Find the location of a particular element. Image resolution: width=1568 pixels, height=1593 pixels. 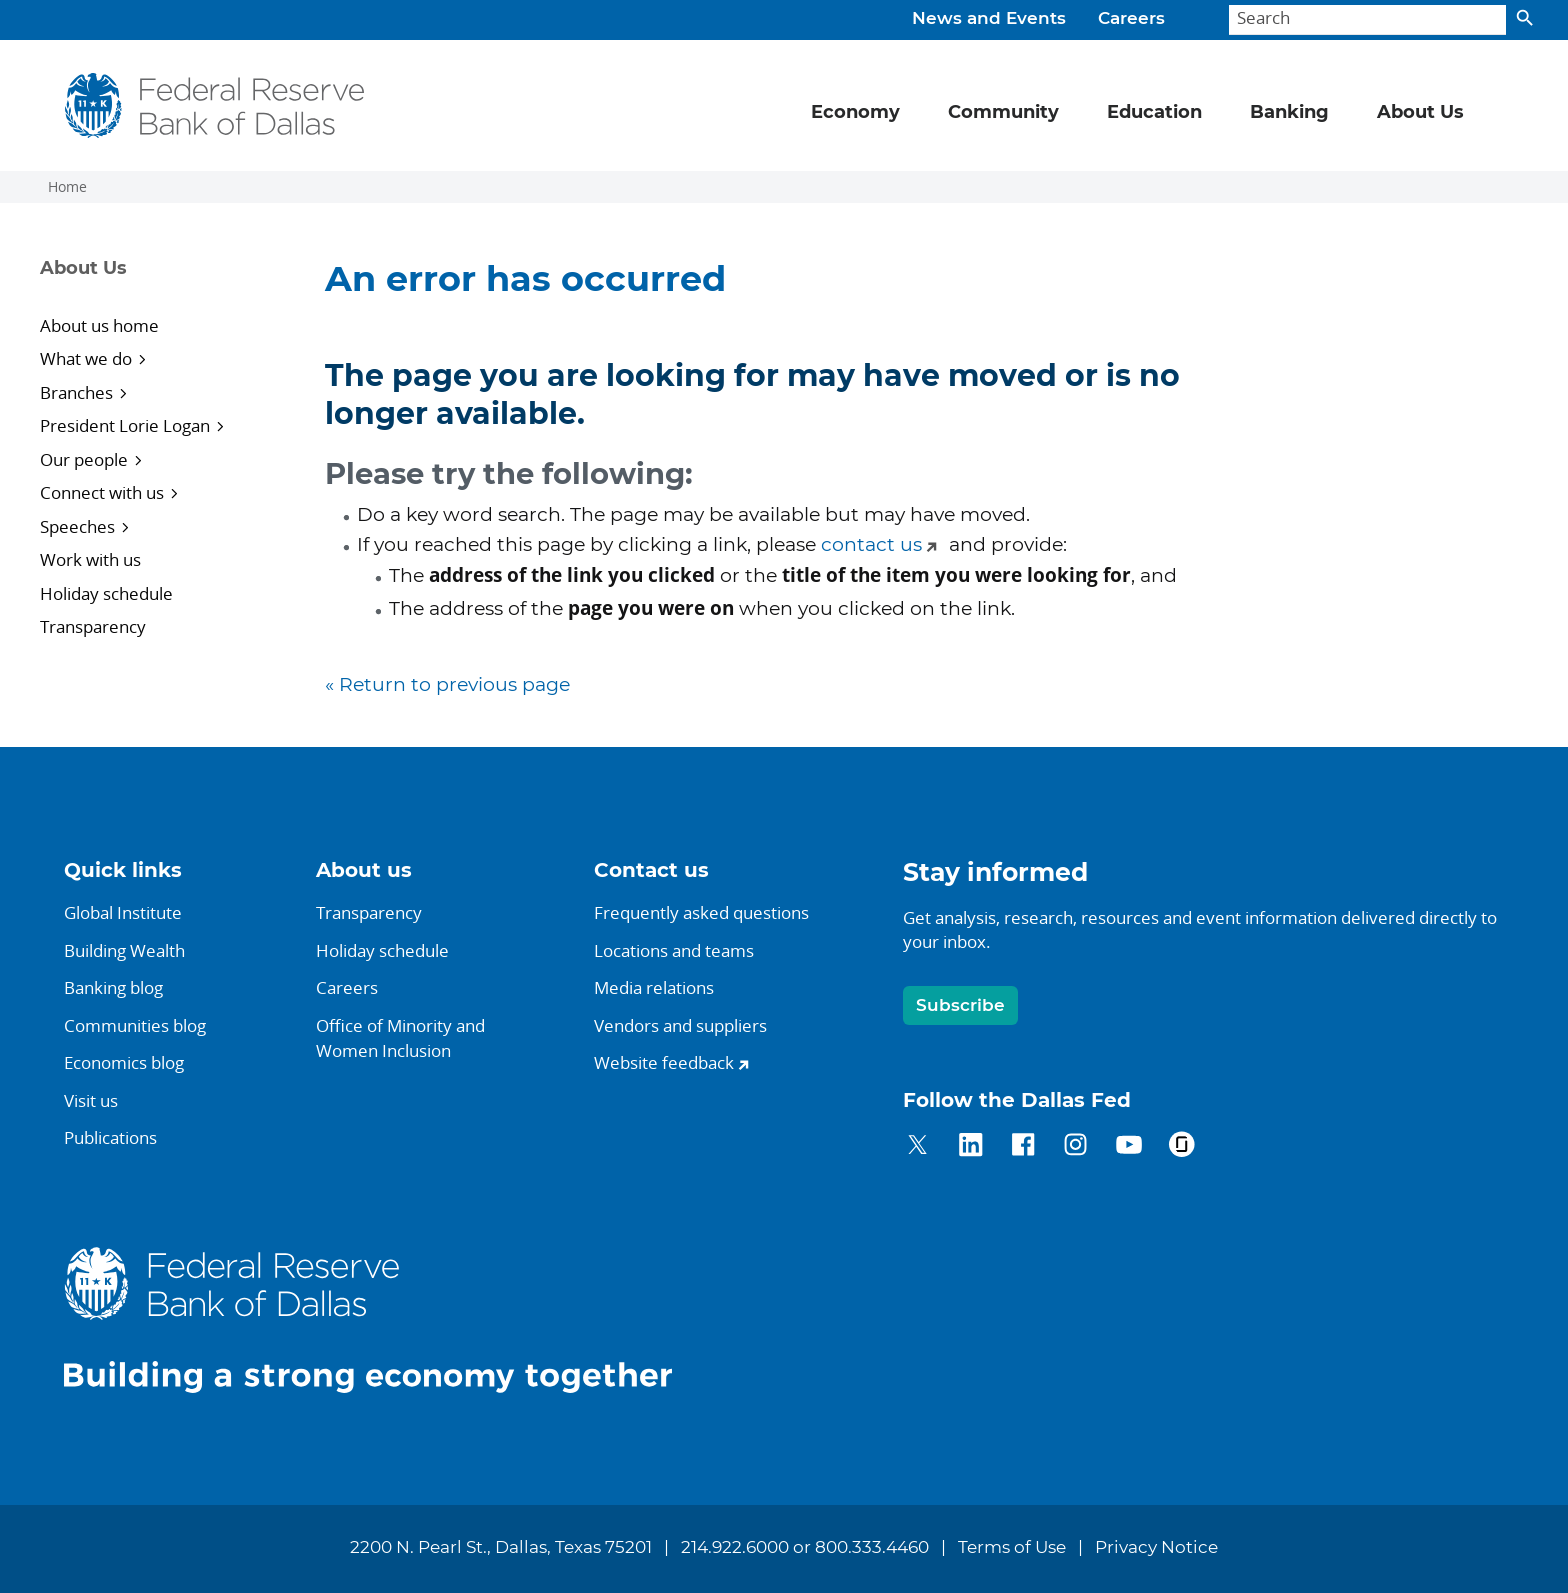

Frequently asked questions is located at coordinates (701, 912).